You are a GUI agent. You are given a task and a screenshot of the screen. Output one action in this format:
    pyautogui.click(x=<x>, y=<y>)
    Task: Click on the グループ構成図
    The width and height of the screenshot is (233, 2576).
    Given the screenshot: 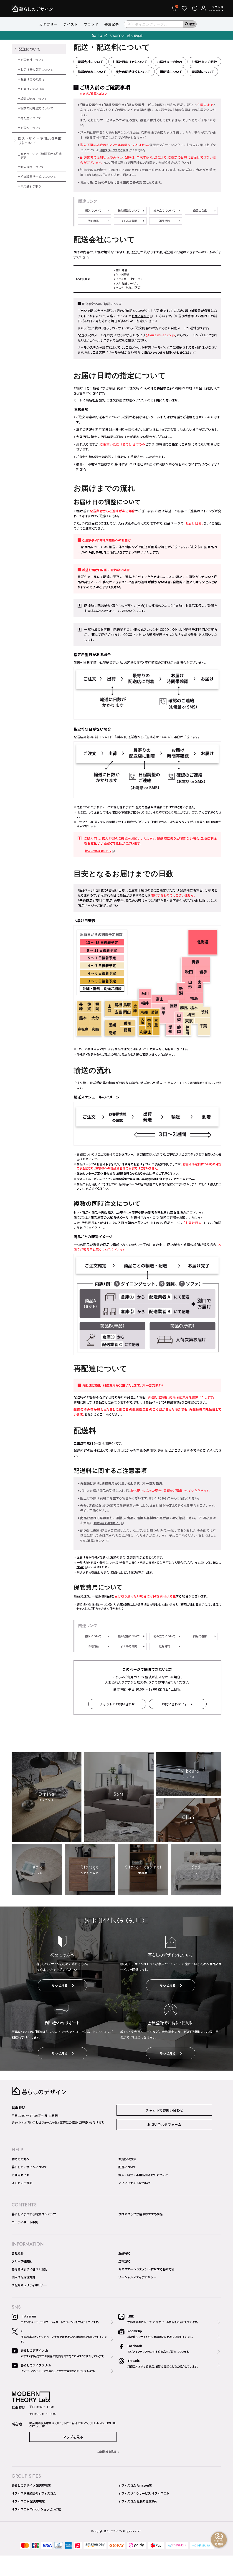 What is the action you would take?
    pyautogui.click(x=22, y=2272)
    